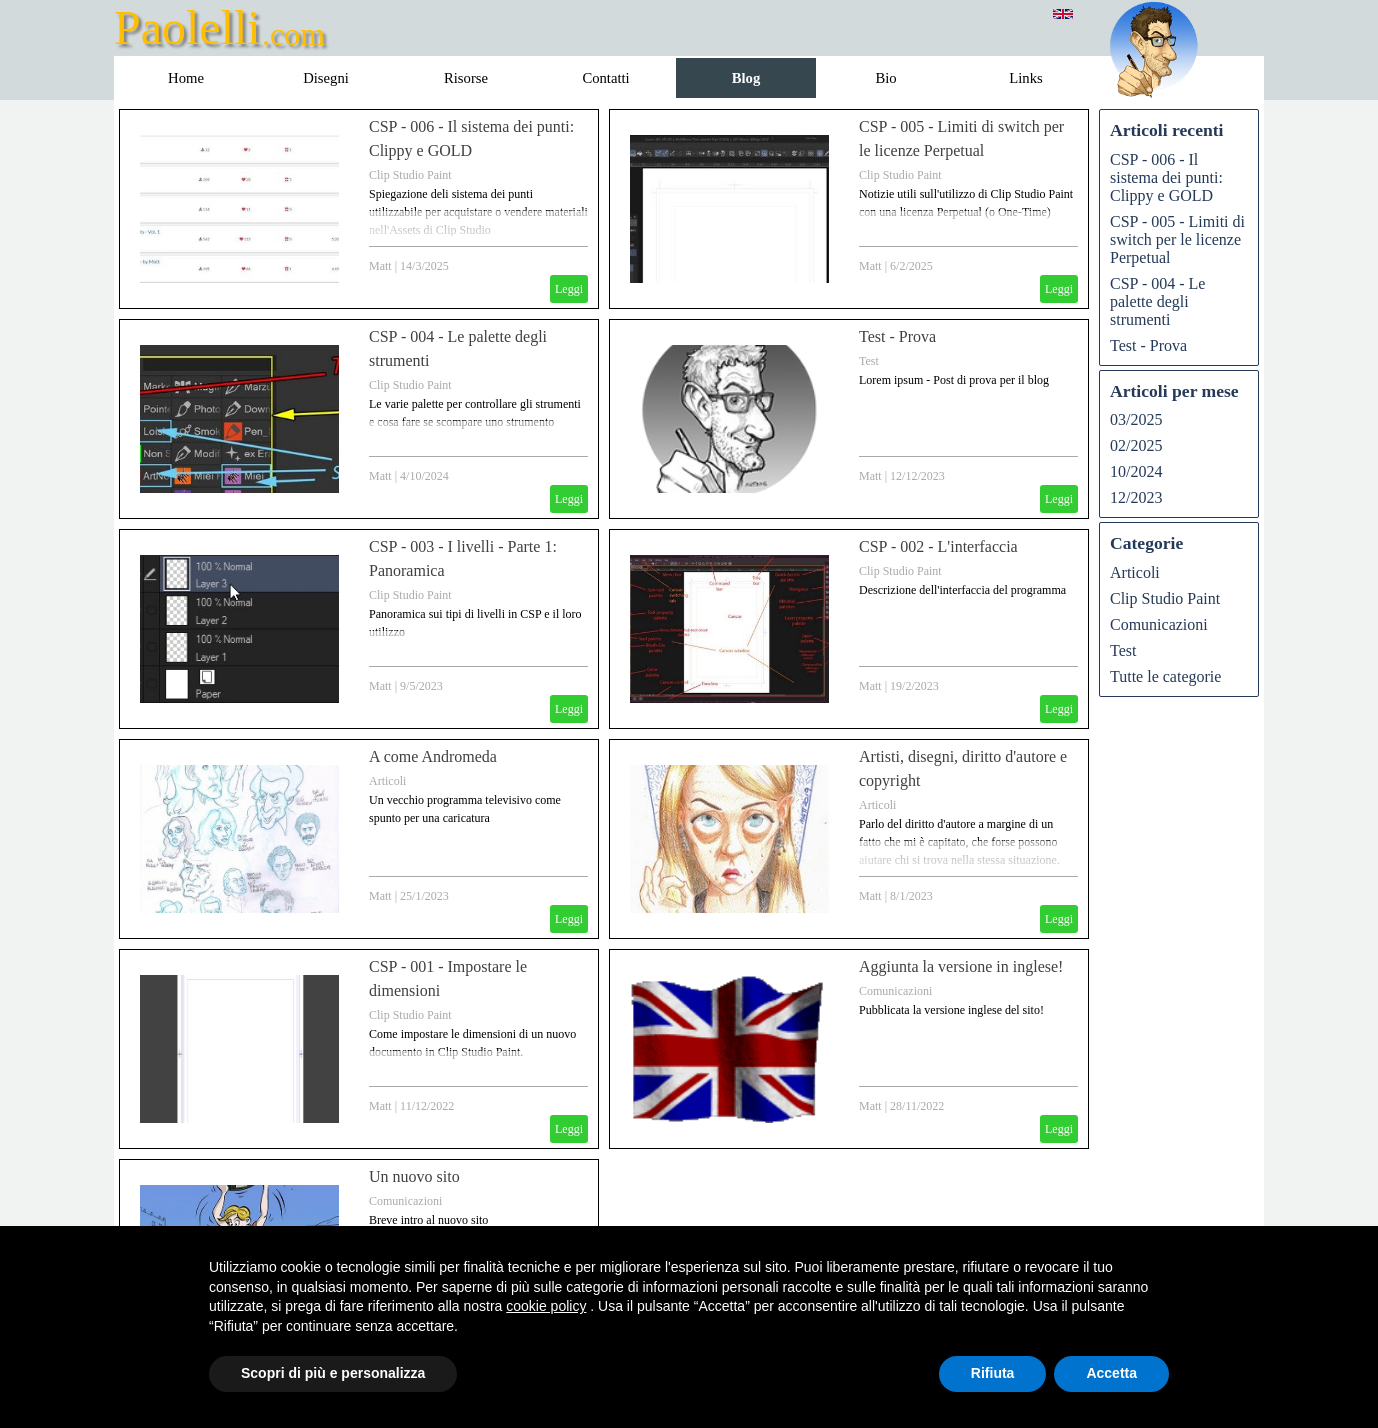 The height and width of the screenshot is (1428, 1378). I want to click on A come Andromeda, so click(433, 756).